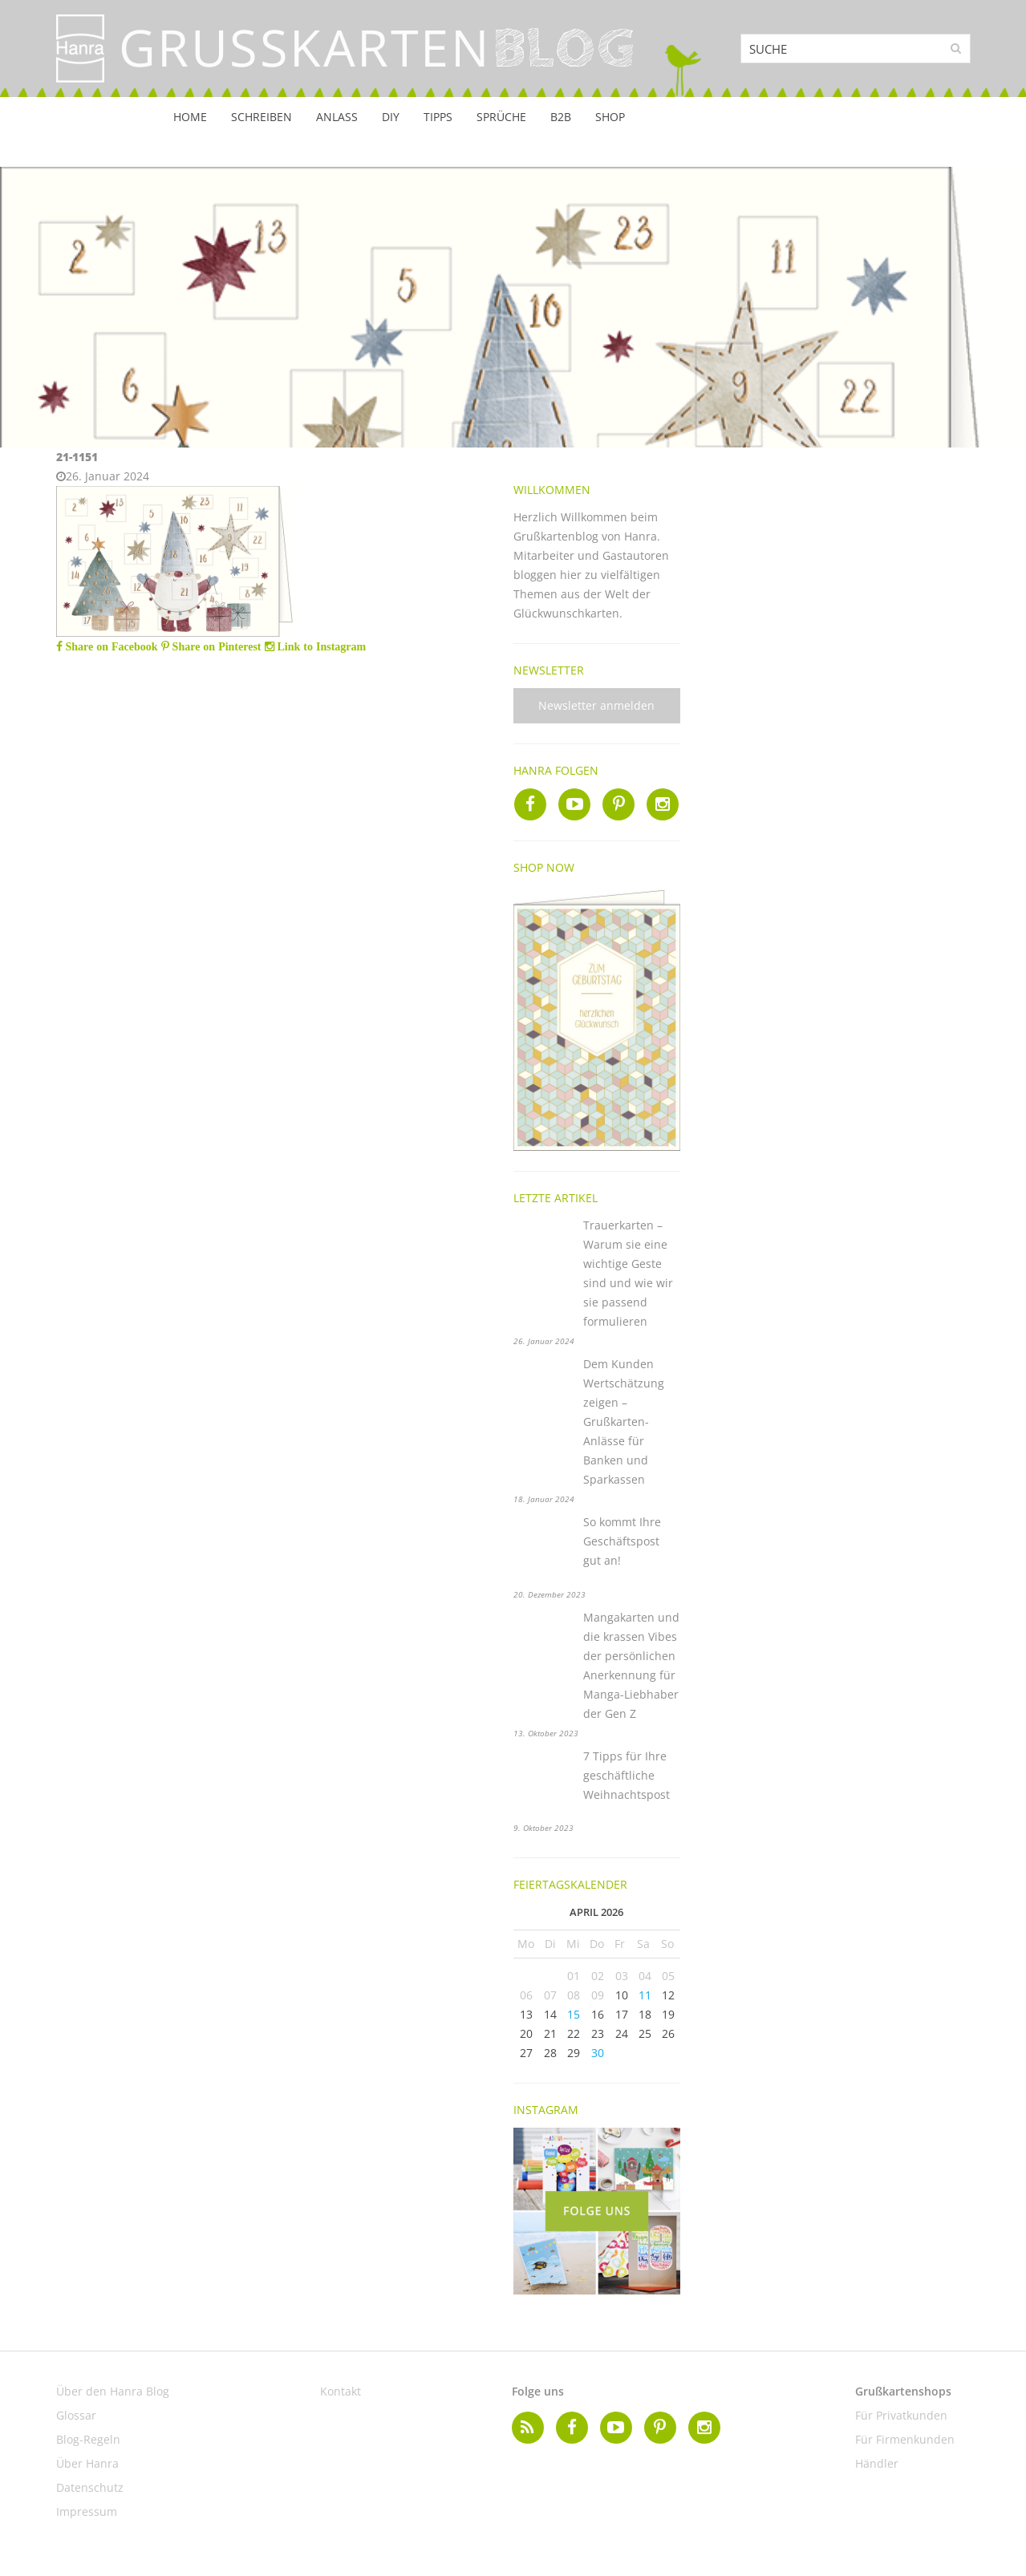  Describe the element at coordinates (560, 116) in the screenshot. I see `B2B` at that location.